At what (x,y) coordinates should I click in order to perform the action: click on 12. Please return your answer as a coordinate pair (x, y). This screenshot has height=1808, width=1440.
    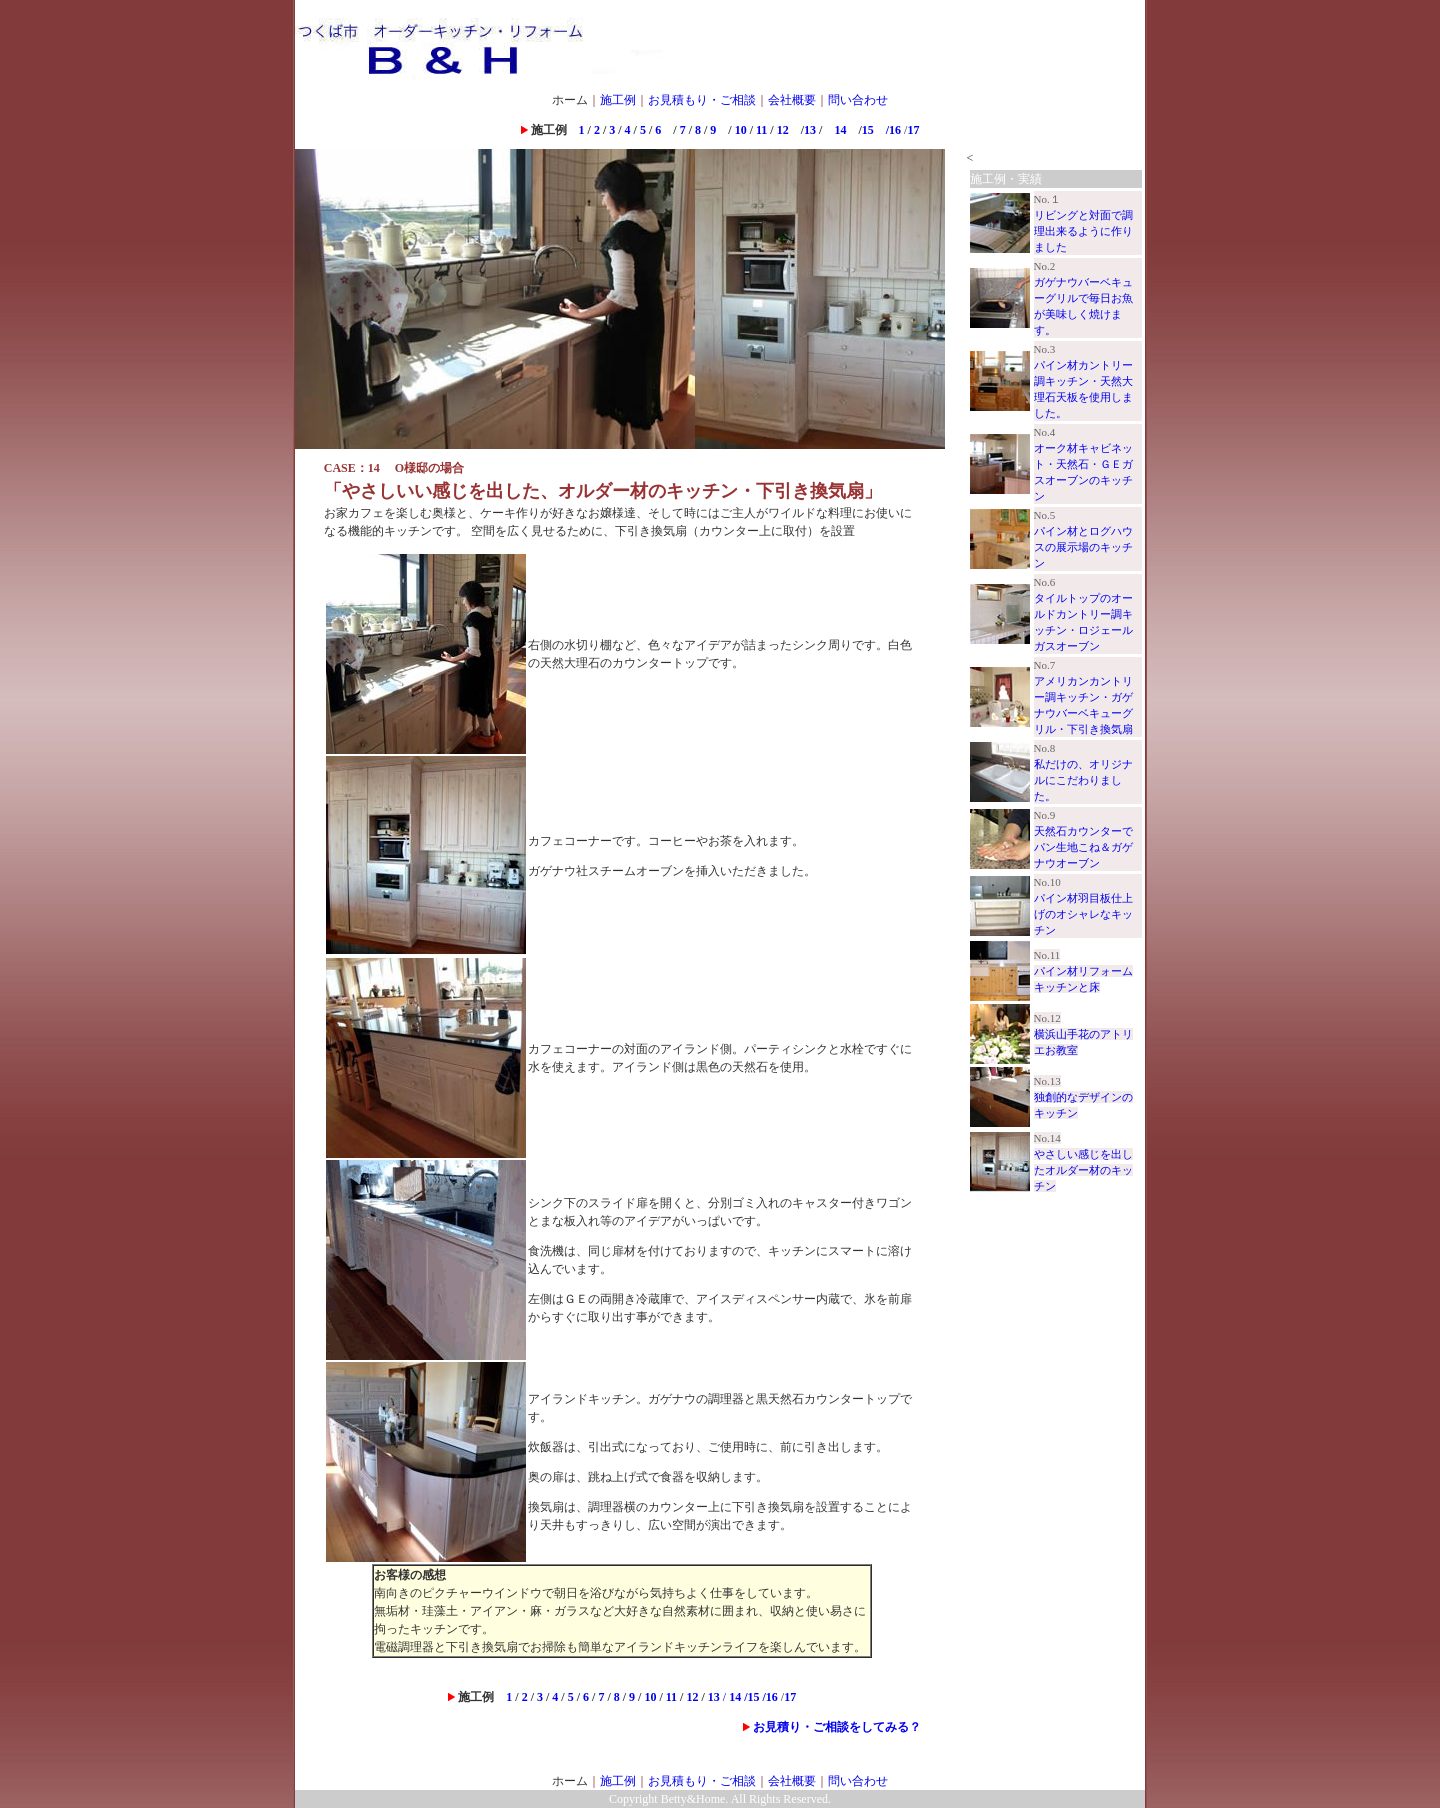
    Looking at the image, I should click on (783, 130).